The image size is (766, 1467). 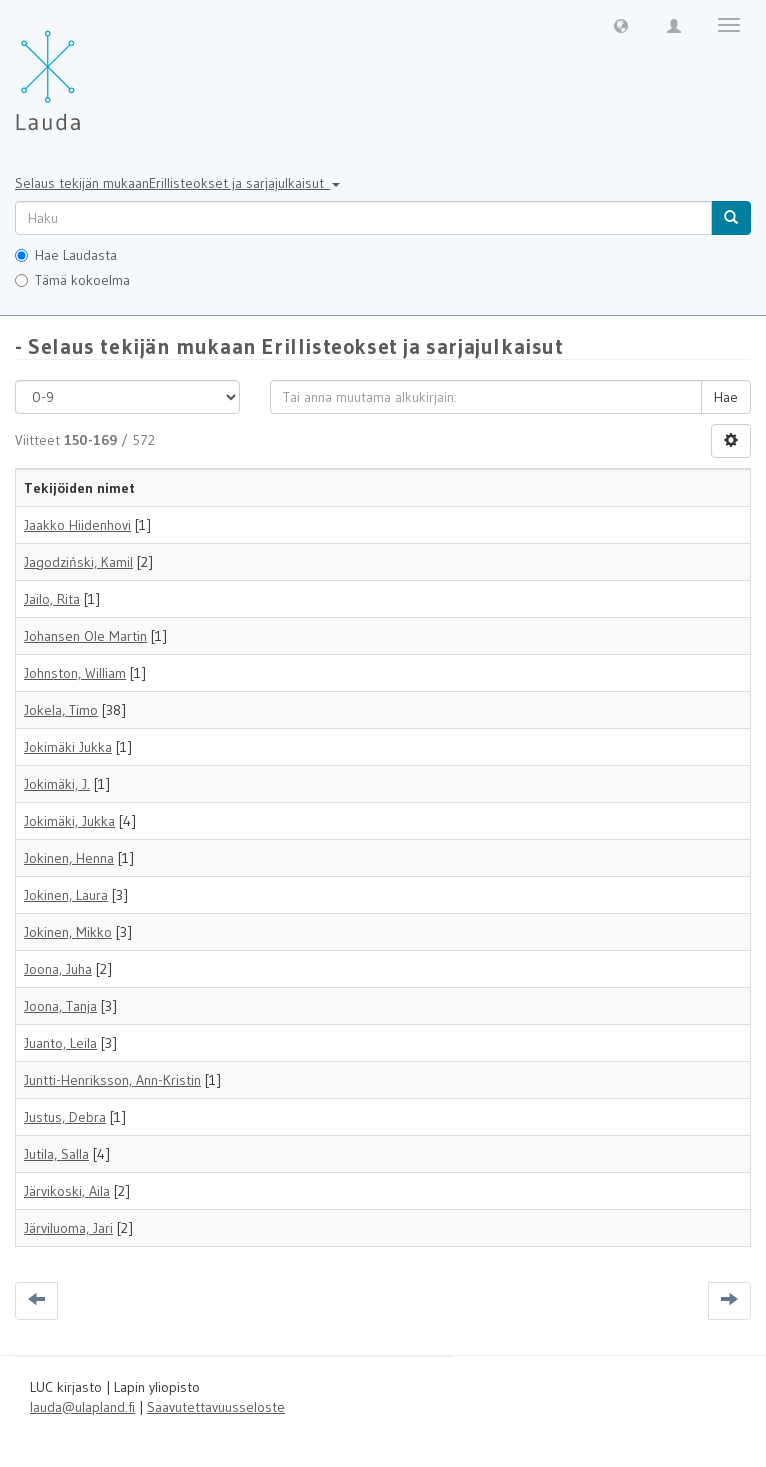 I want to click on [untranslated], so click(x=363, y=218).